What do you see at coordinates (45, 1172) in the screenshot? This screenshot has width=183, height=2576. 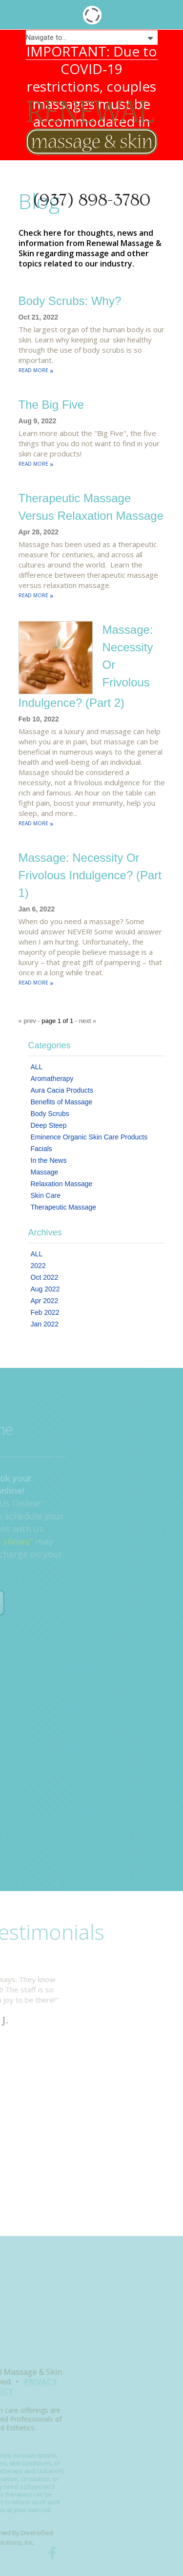 I see `Massage` at bounding box center [45, 1172].